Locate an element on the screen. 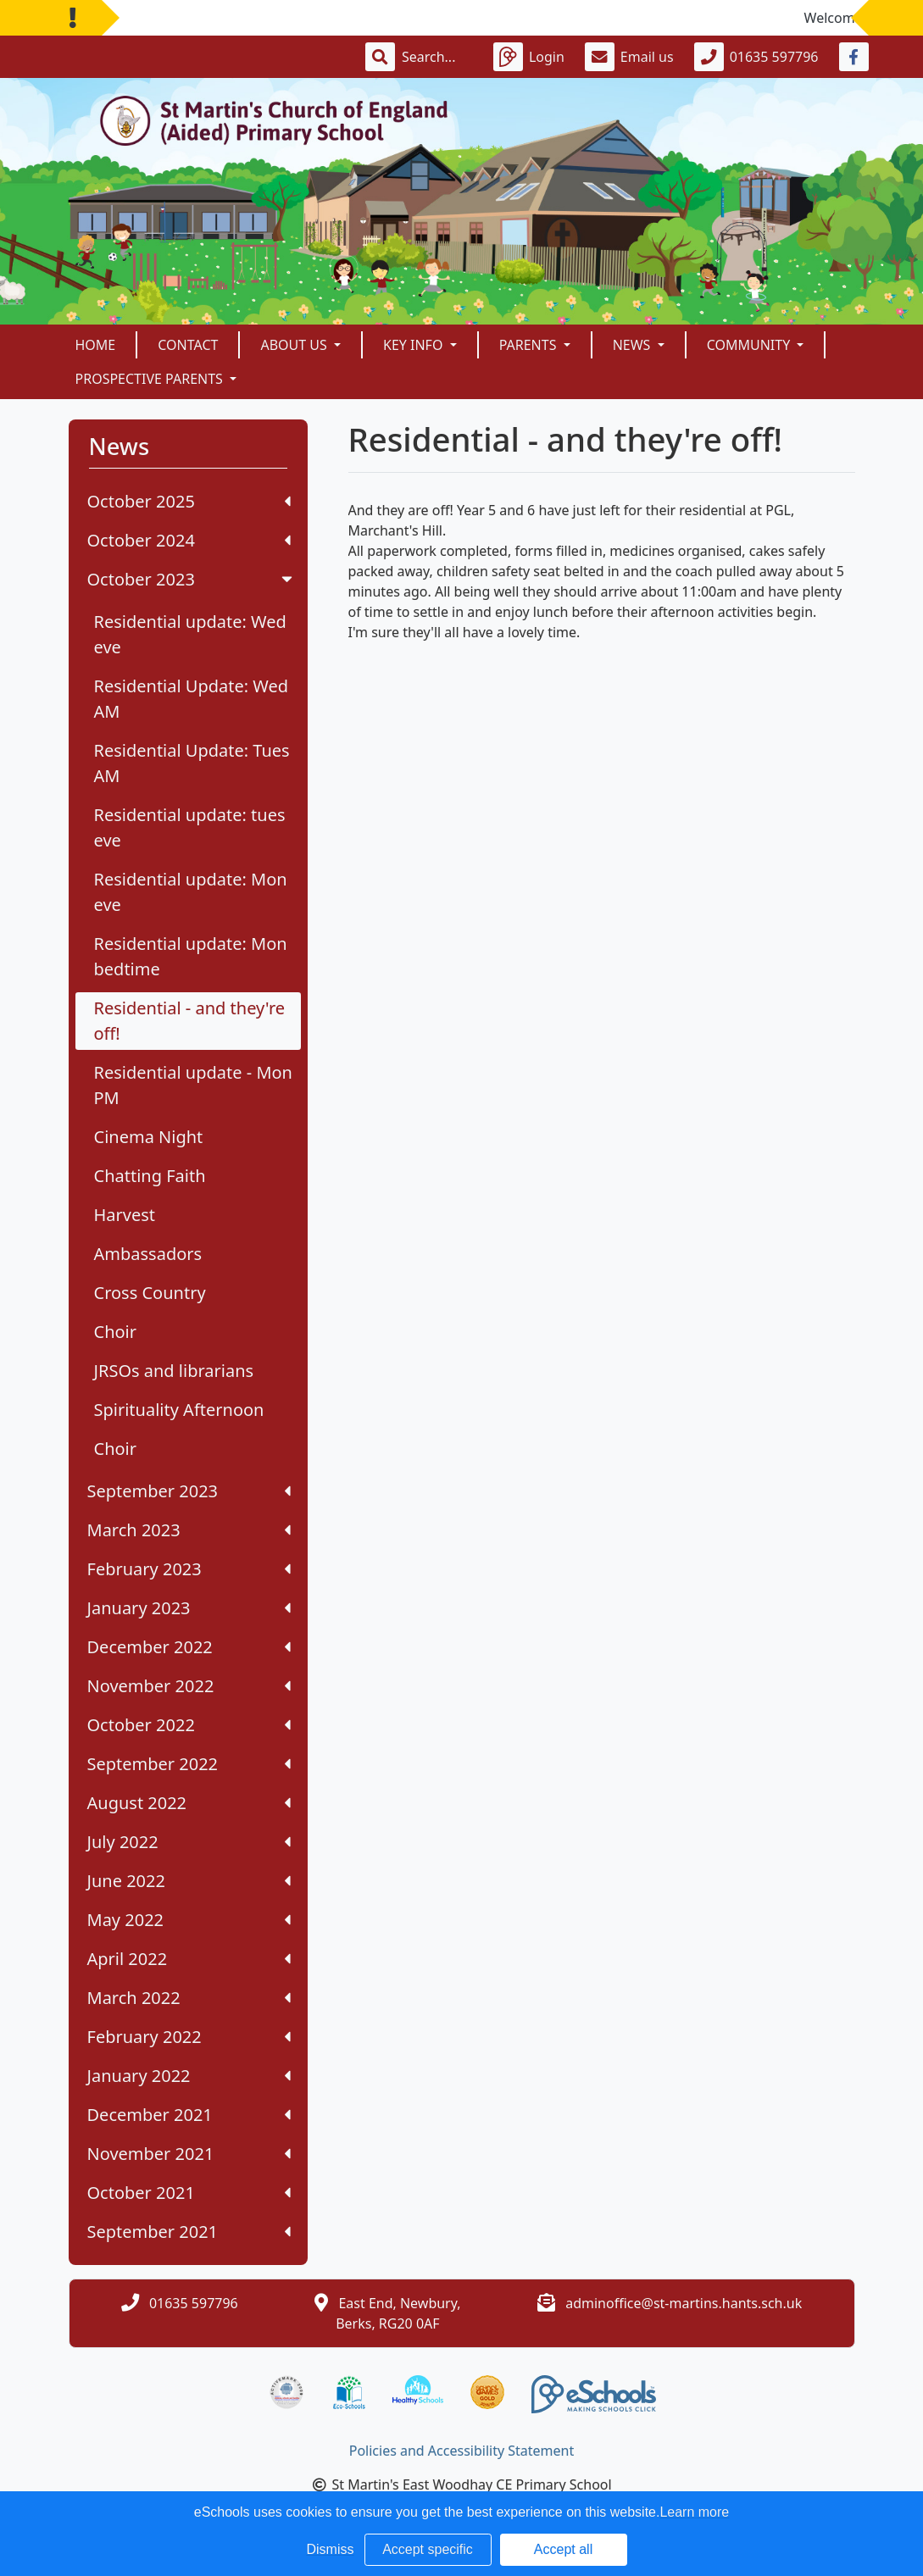 The height and width of the screenshot is (2576, 923). November 2021 is located at coordinates (189, 2153).